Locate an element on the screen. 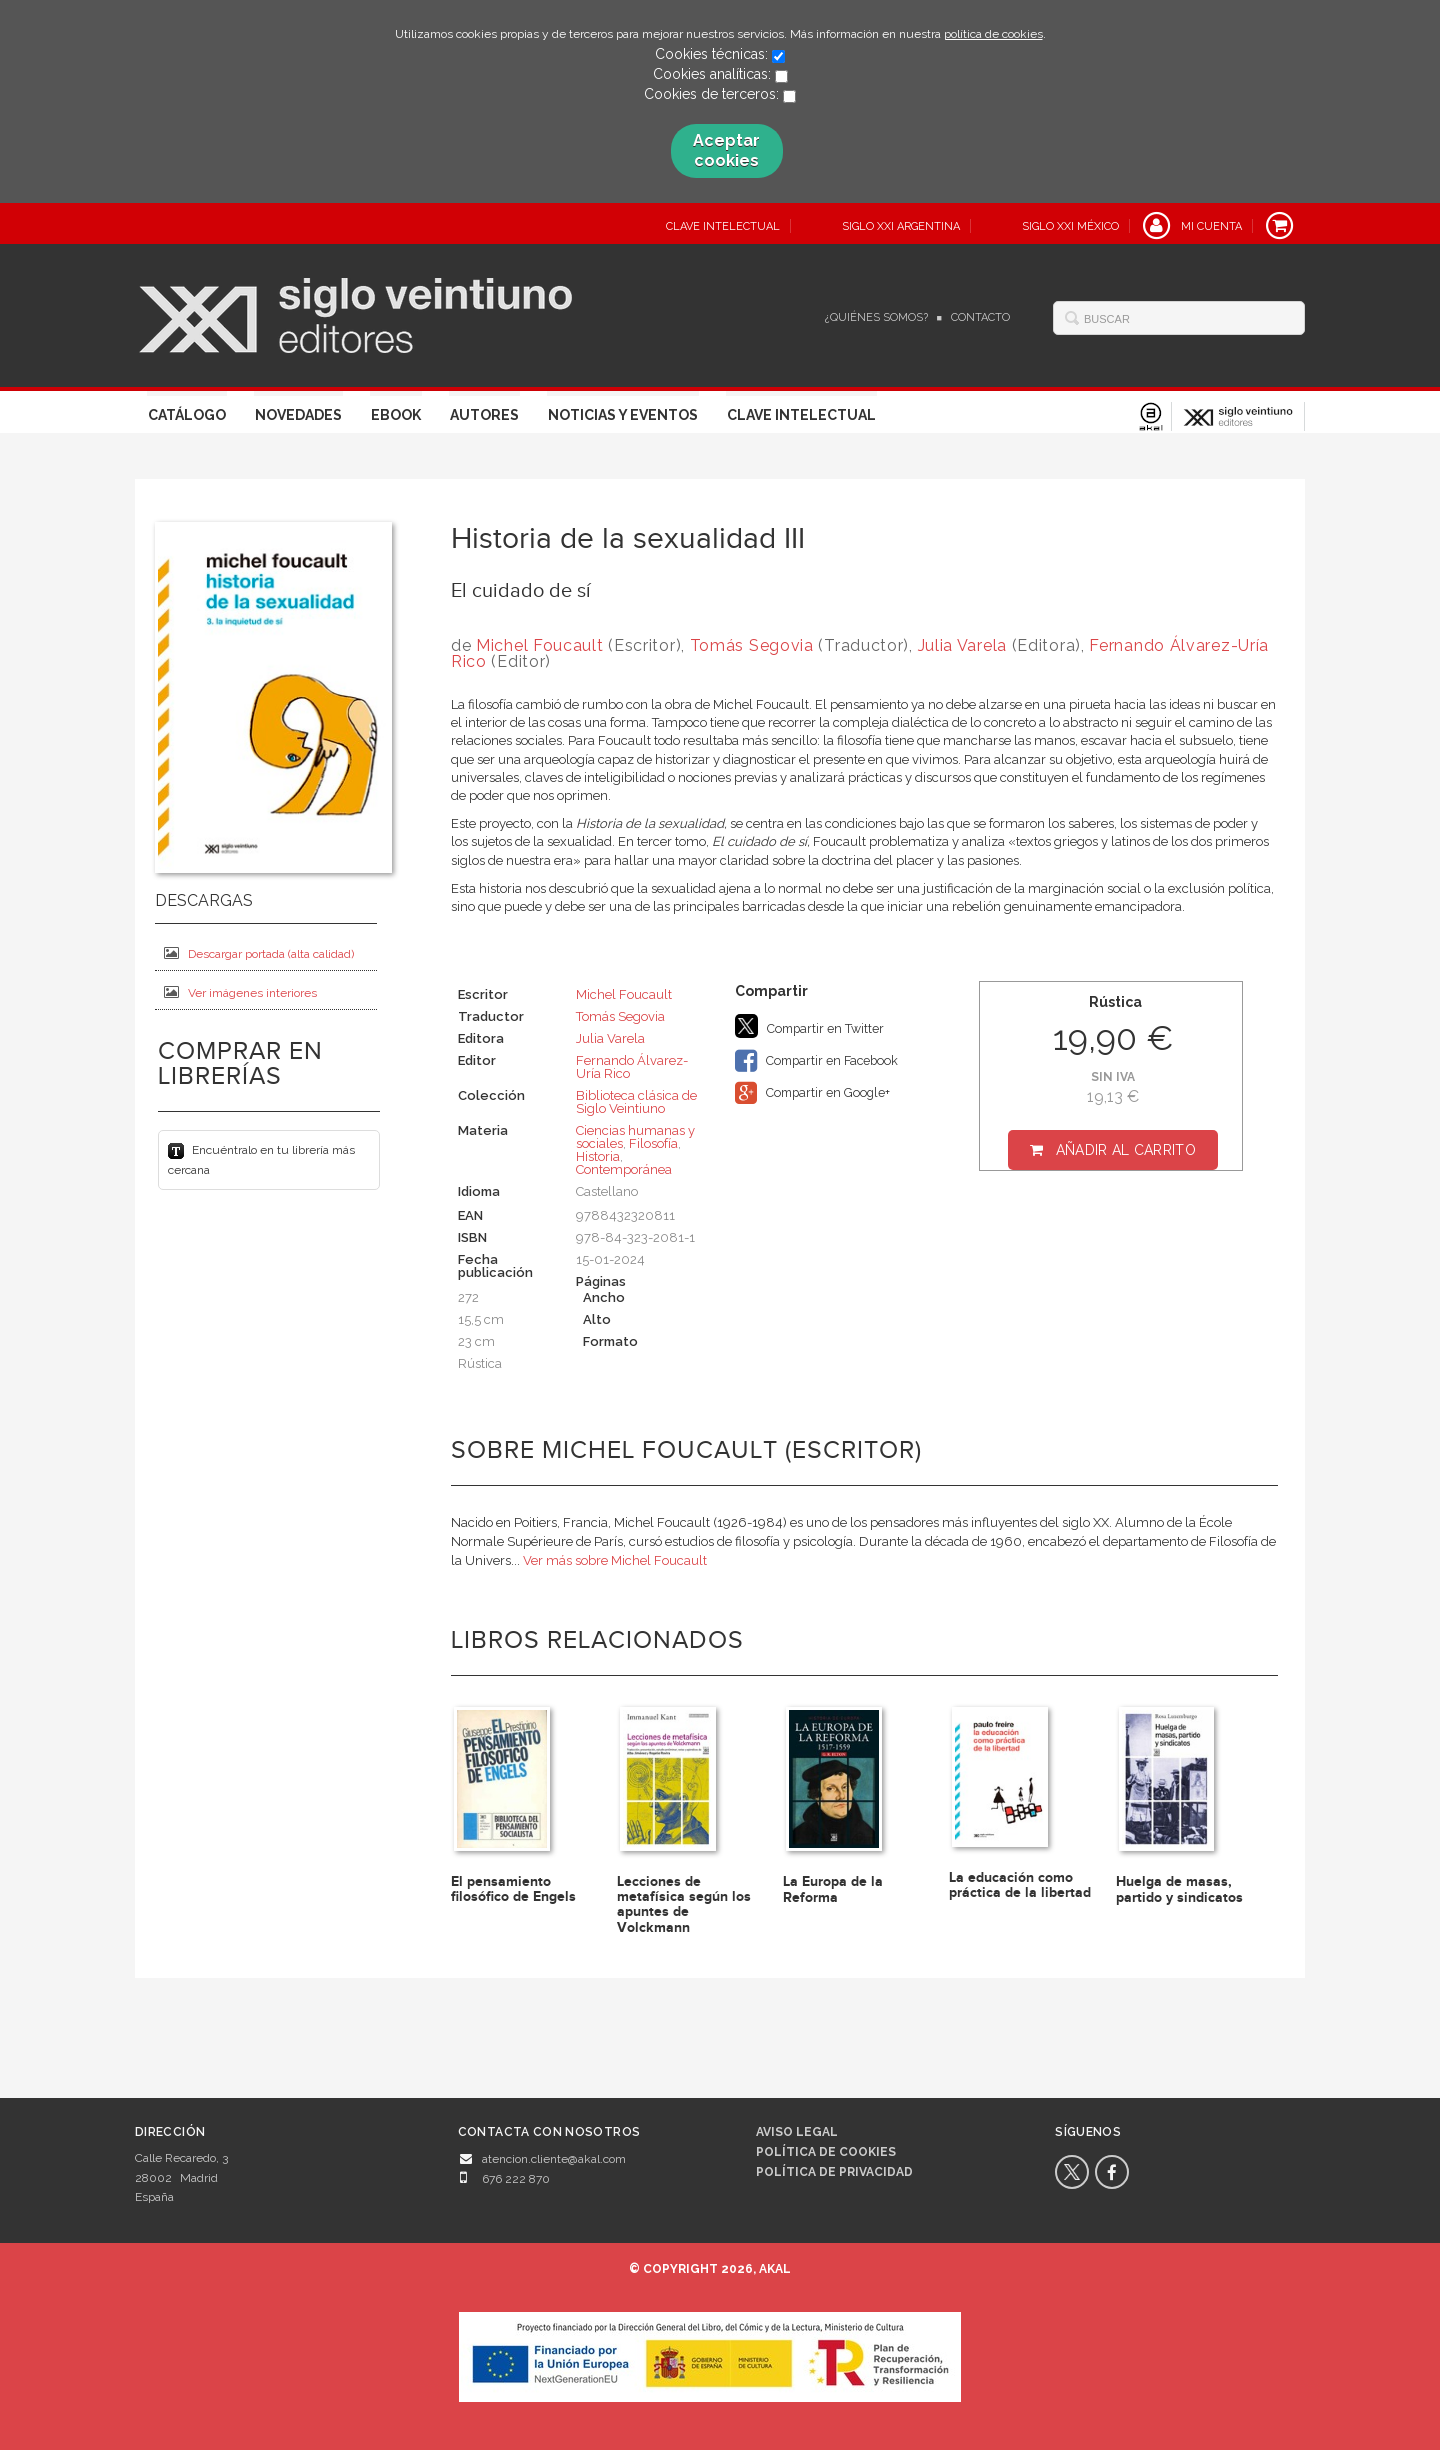  Compartir en Google+ is located at coordinates (812, 1093).